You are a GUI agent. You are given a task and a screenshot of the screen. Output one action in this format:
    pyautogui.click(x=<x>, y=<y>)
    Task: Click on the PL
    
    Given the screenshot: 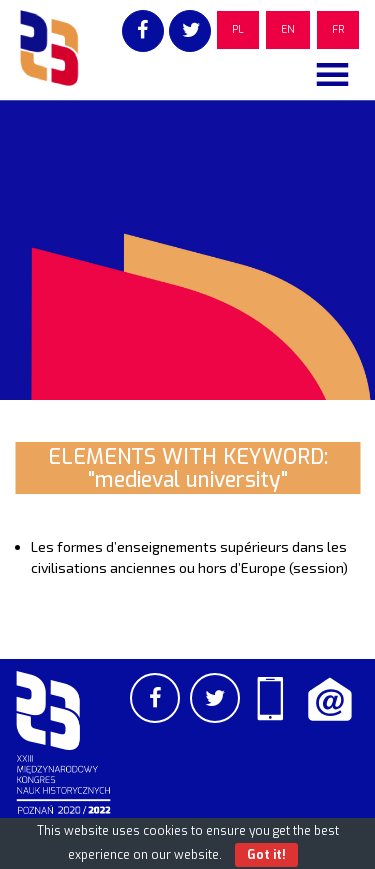 What is the action you would take?
    pyautogui.click(x=238, y=29)
    